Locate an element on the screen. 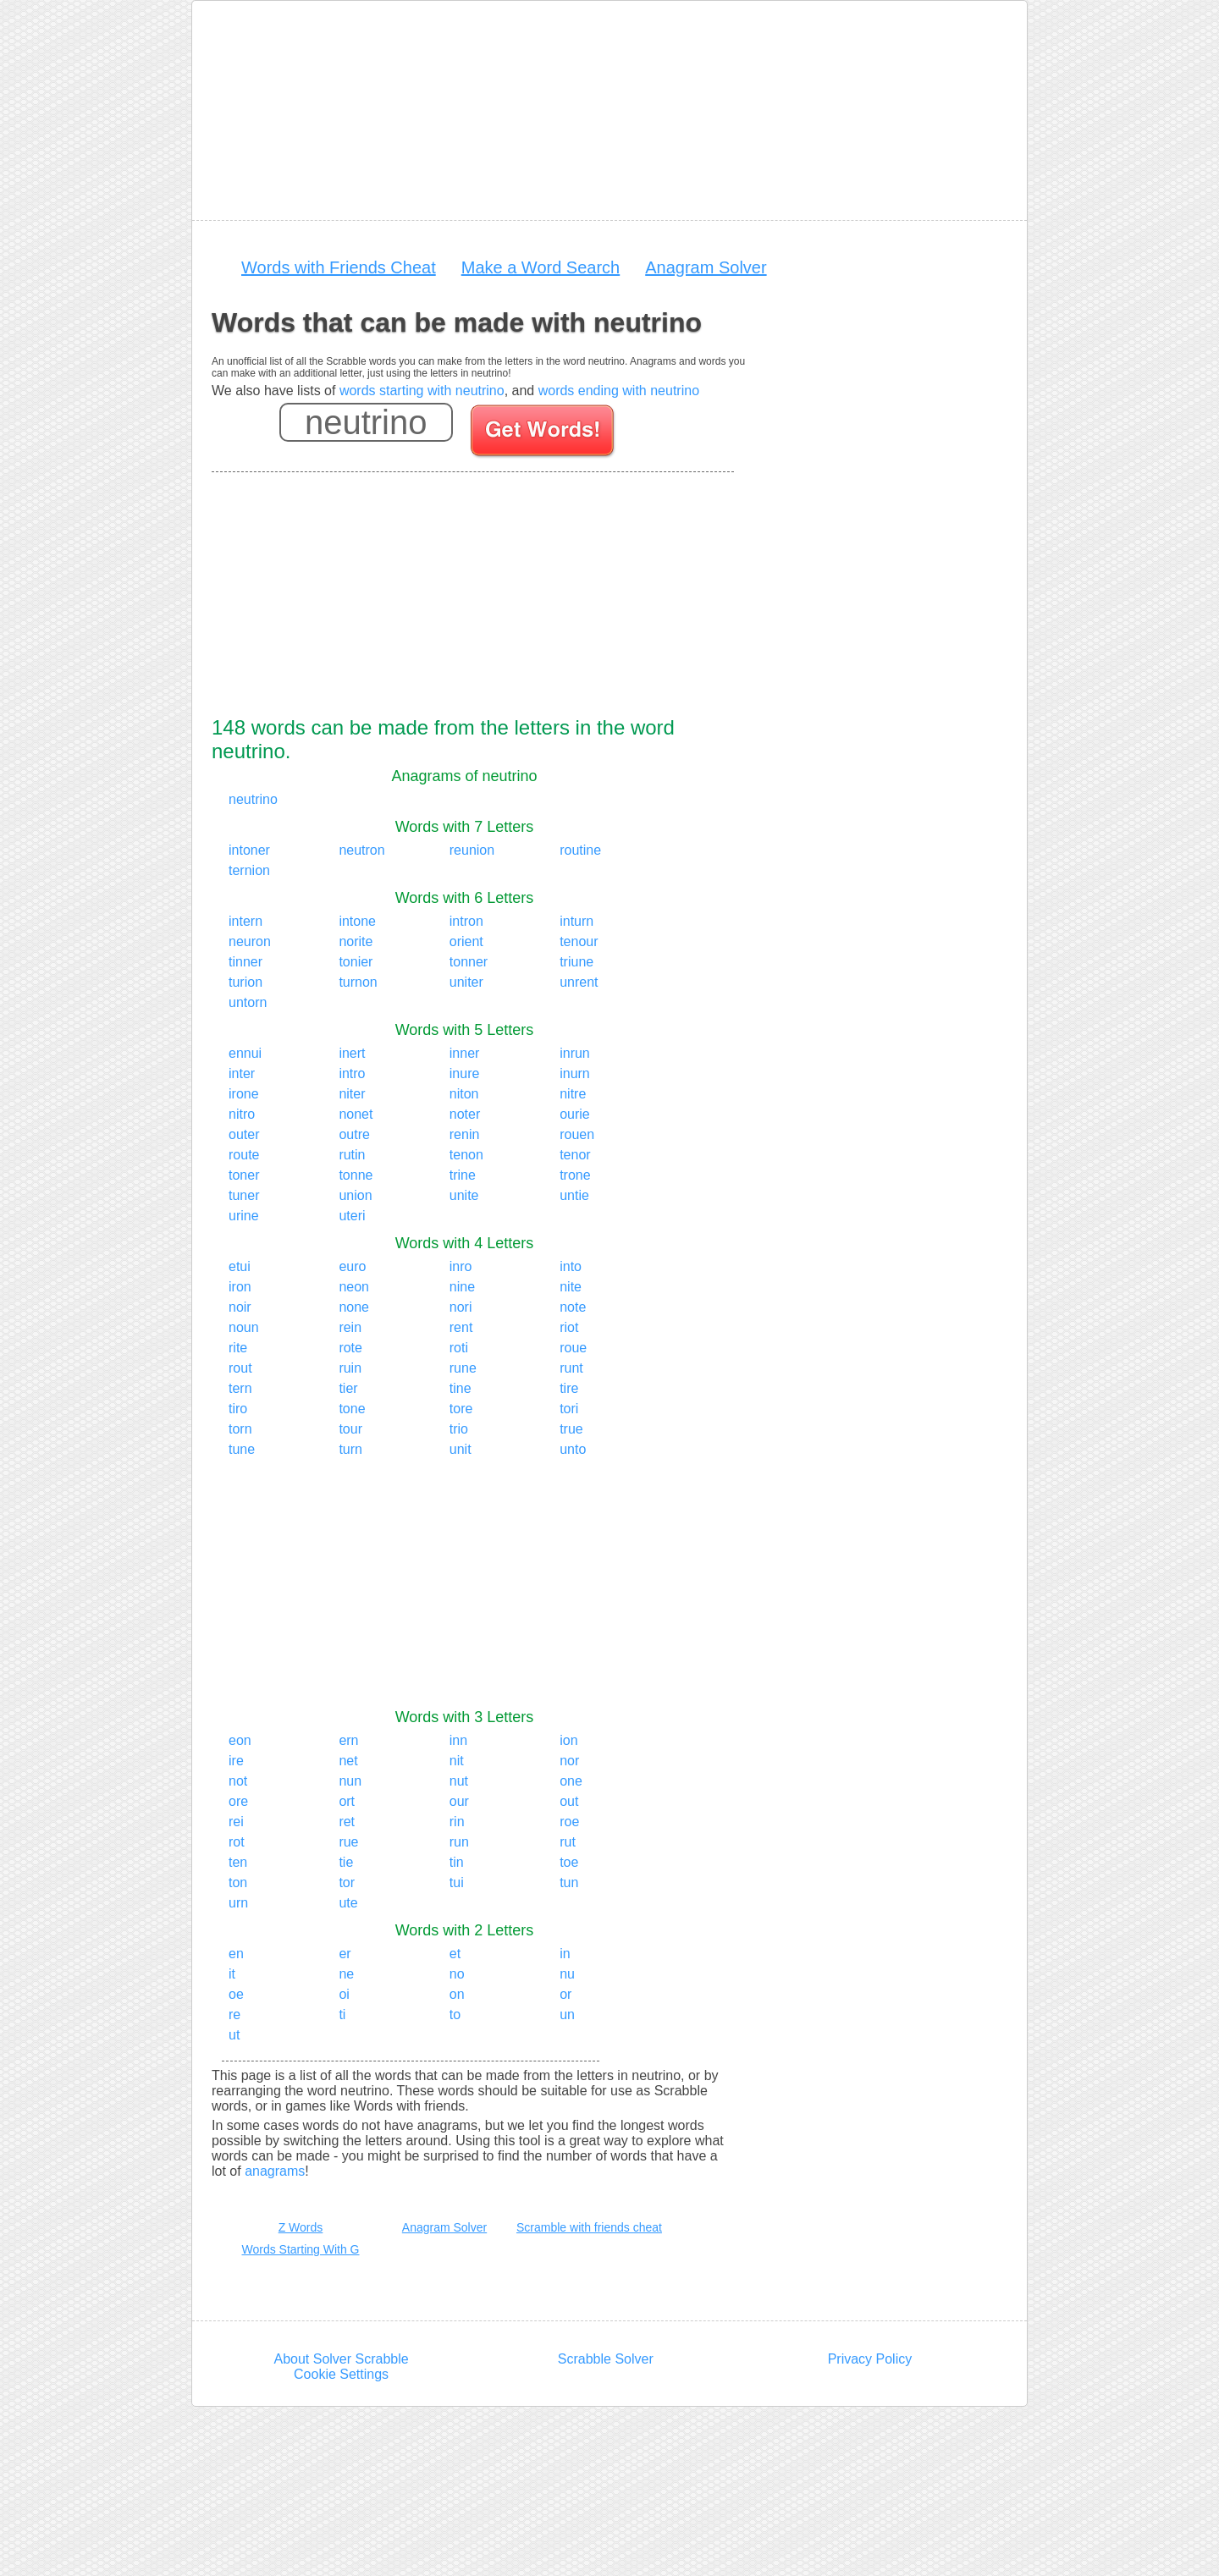 Image resolution: width=1219 pixels, height=2576 pixels. unite is located at coordinates (464, 1195).